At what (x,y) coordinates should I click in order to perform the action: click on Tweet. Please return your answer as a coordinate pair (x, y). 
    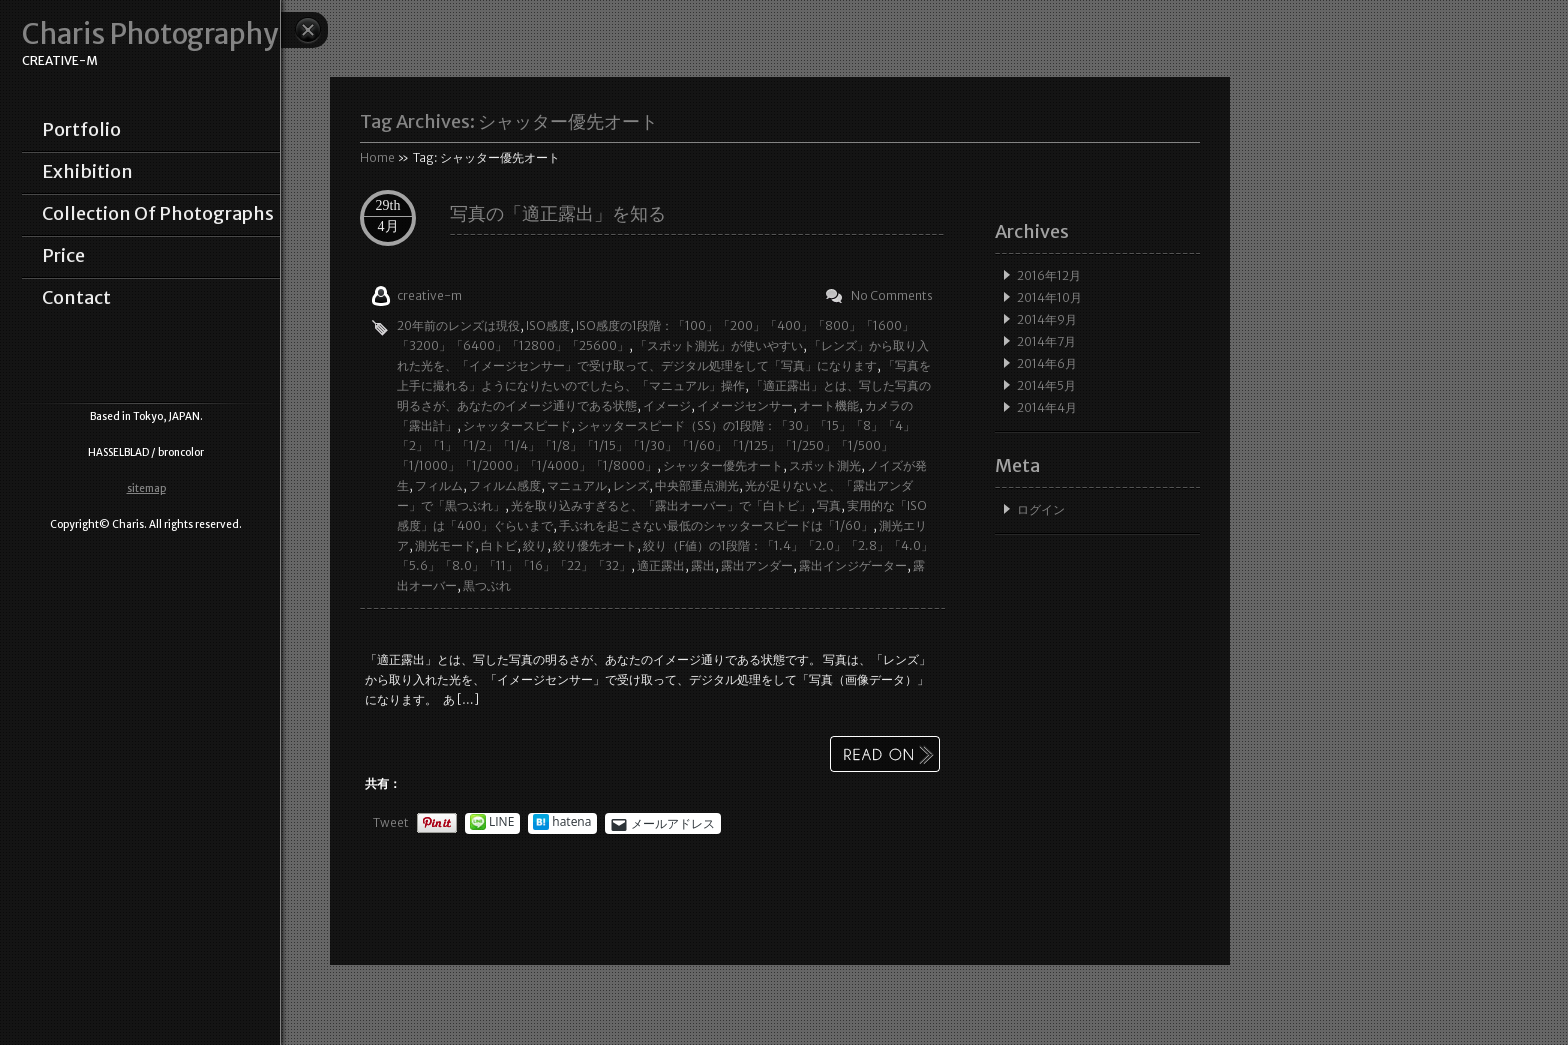
    Looking at the image, I should click on (391, 822).